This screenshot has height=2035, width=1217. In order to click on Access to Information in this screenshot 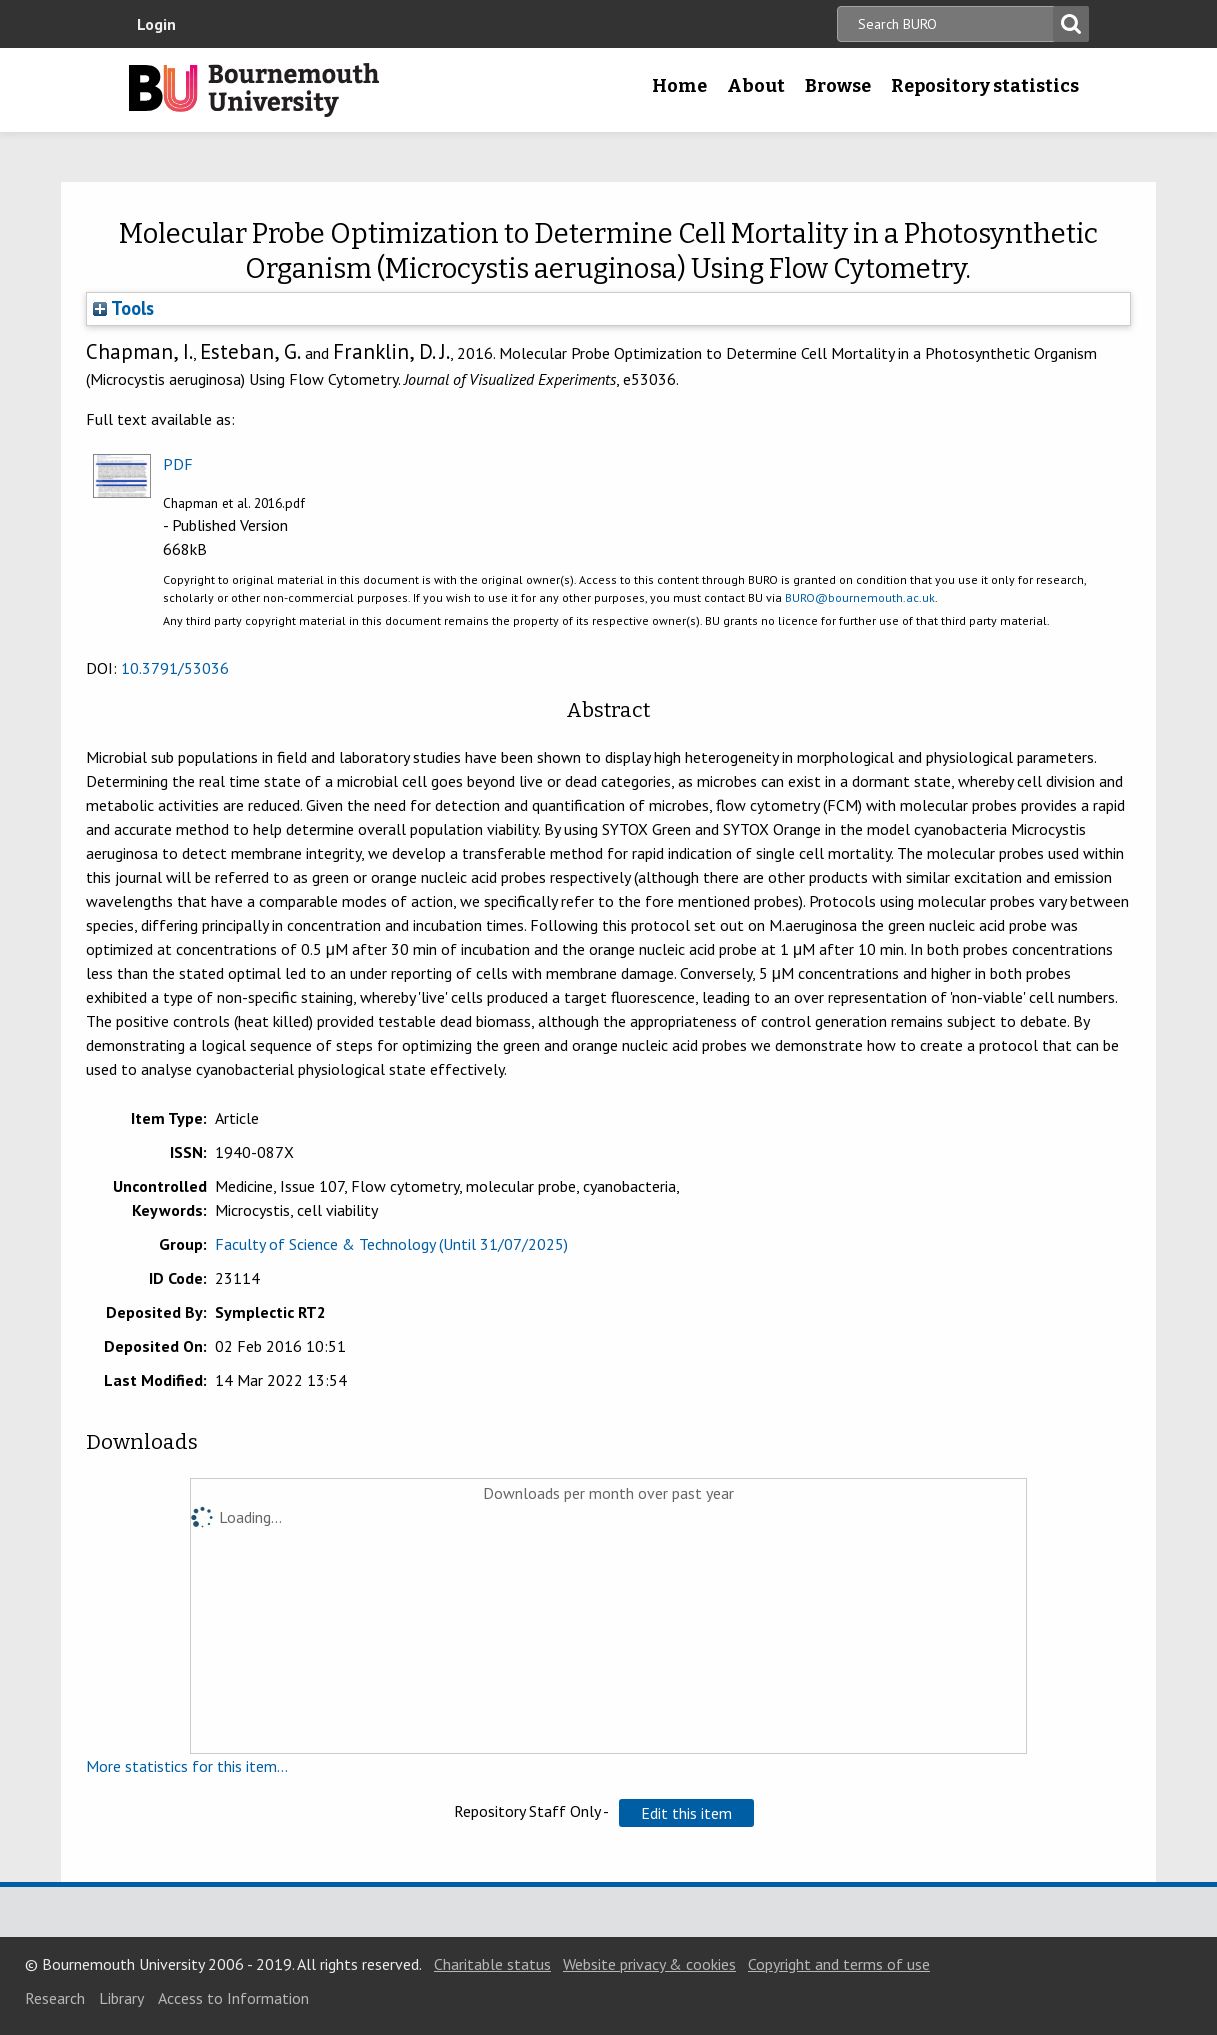, I will do `click(233, 1998)`.